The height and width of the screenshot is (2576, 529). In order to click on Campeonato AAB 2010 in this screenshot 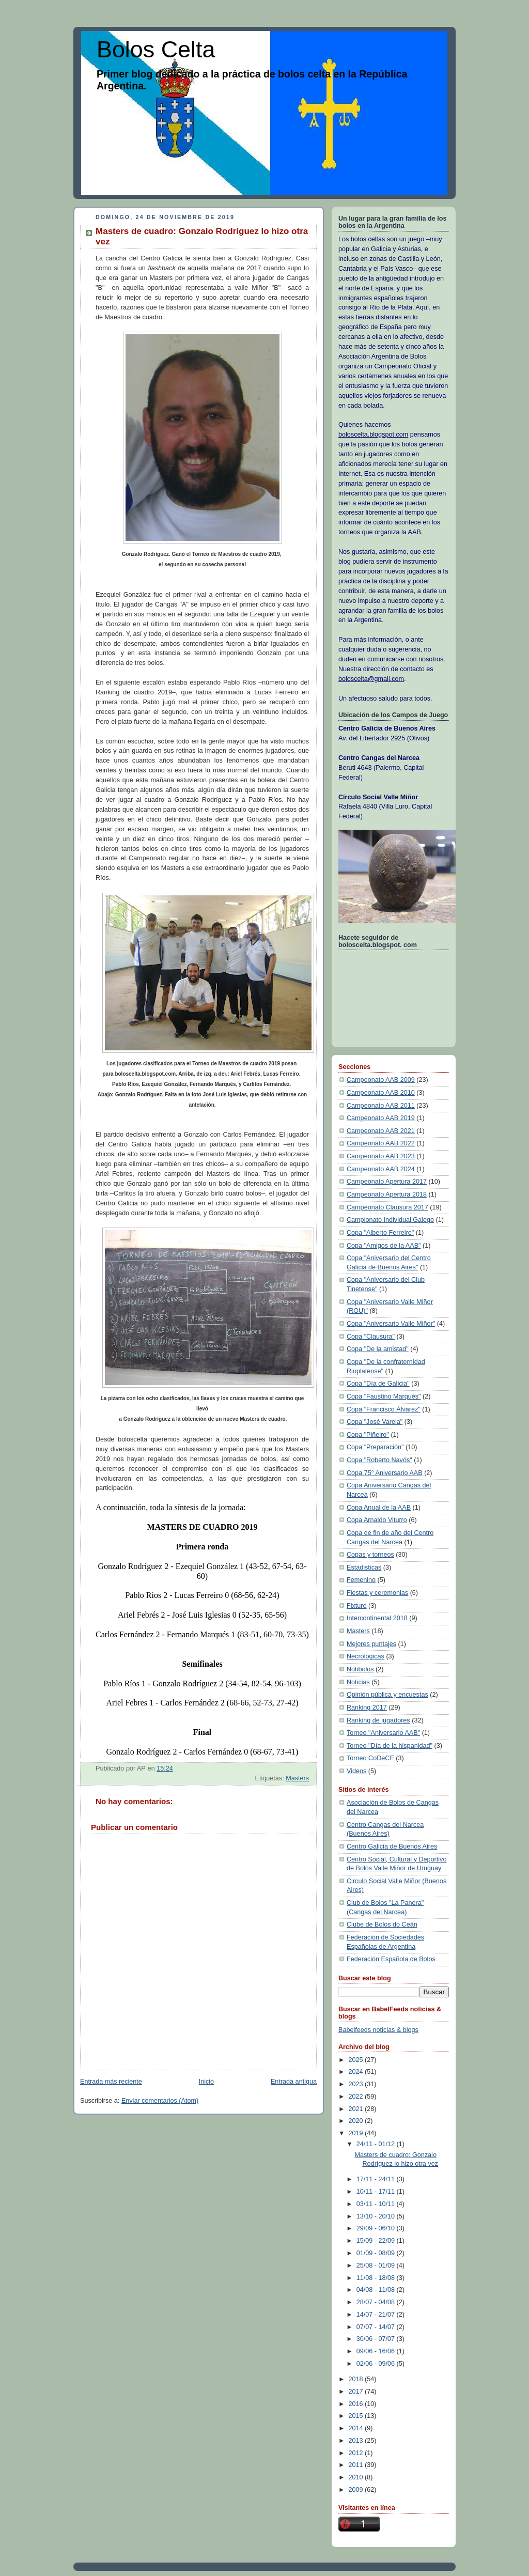, I will do `click(381, 1092)`.